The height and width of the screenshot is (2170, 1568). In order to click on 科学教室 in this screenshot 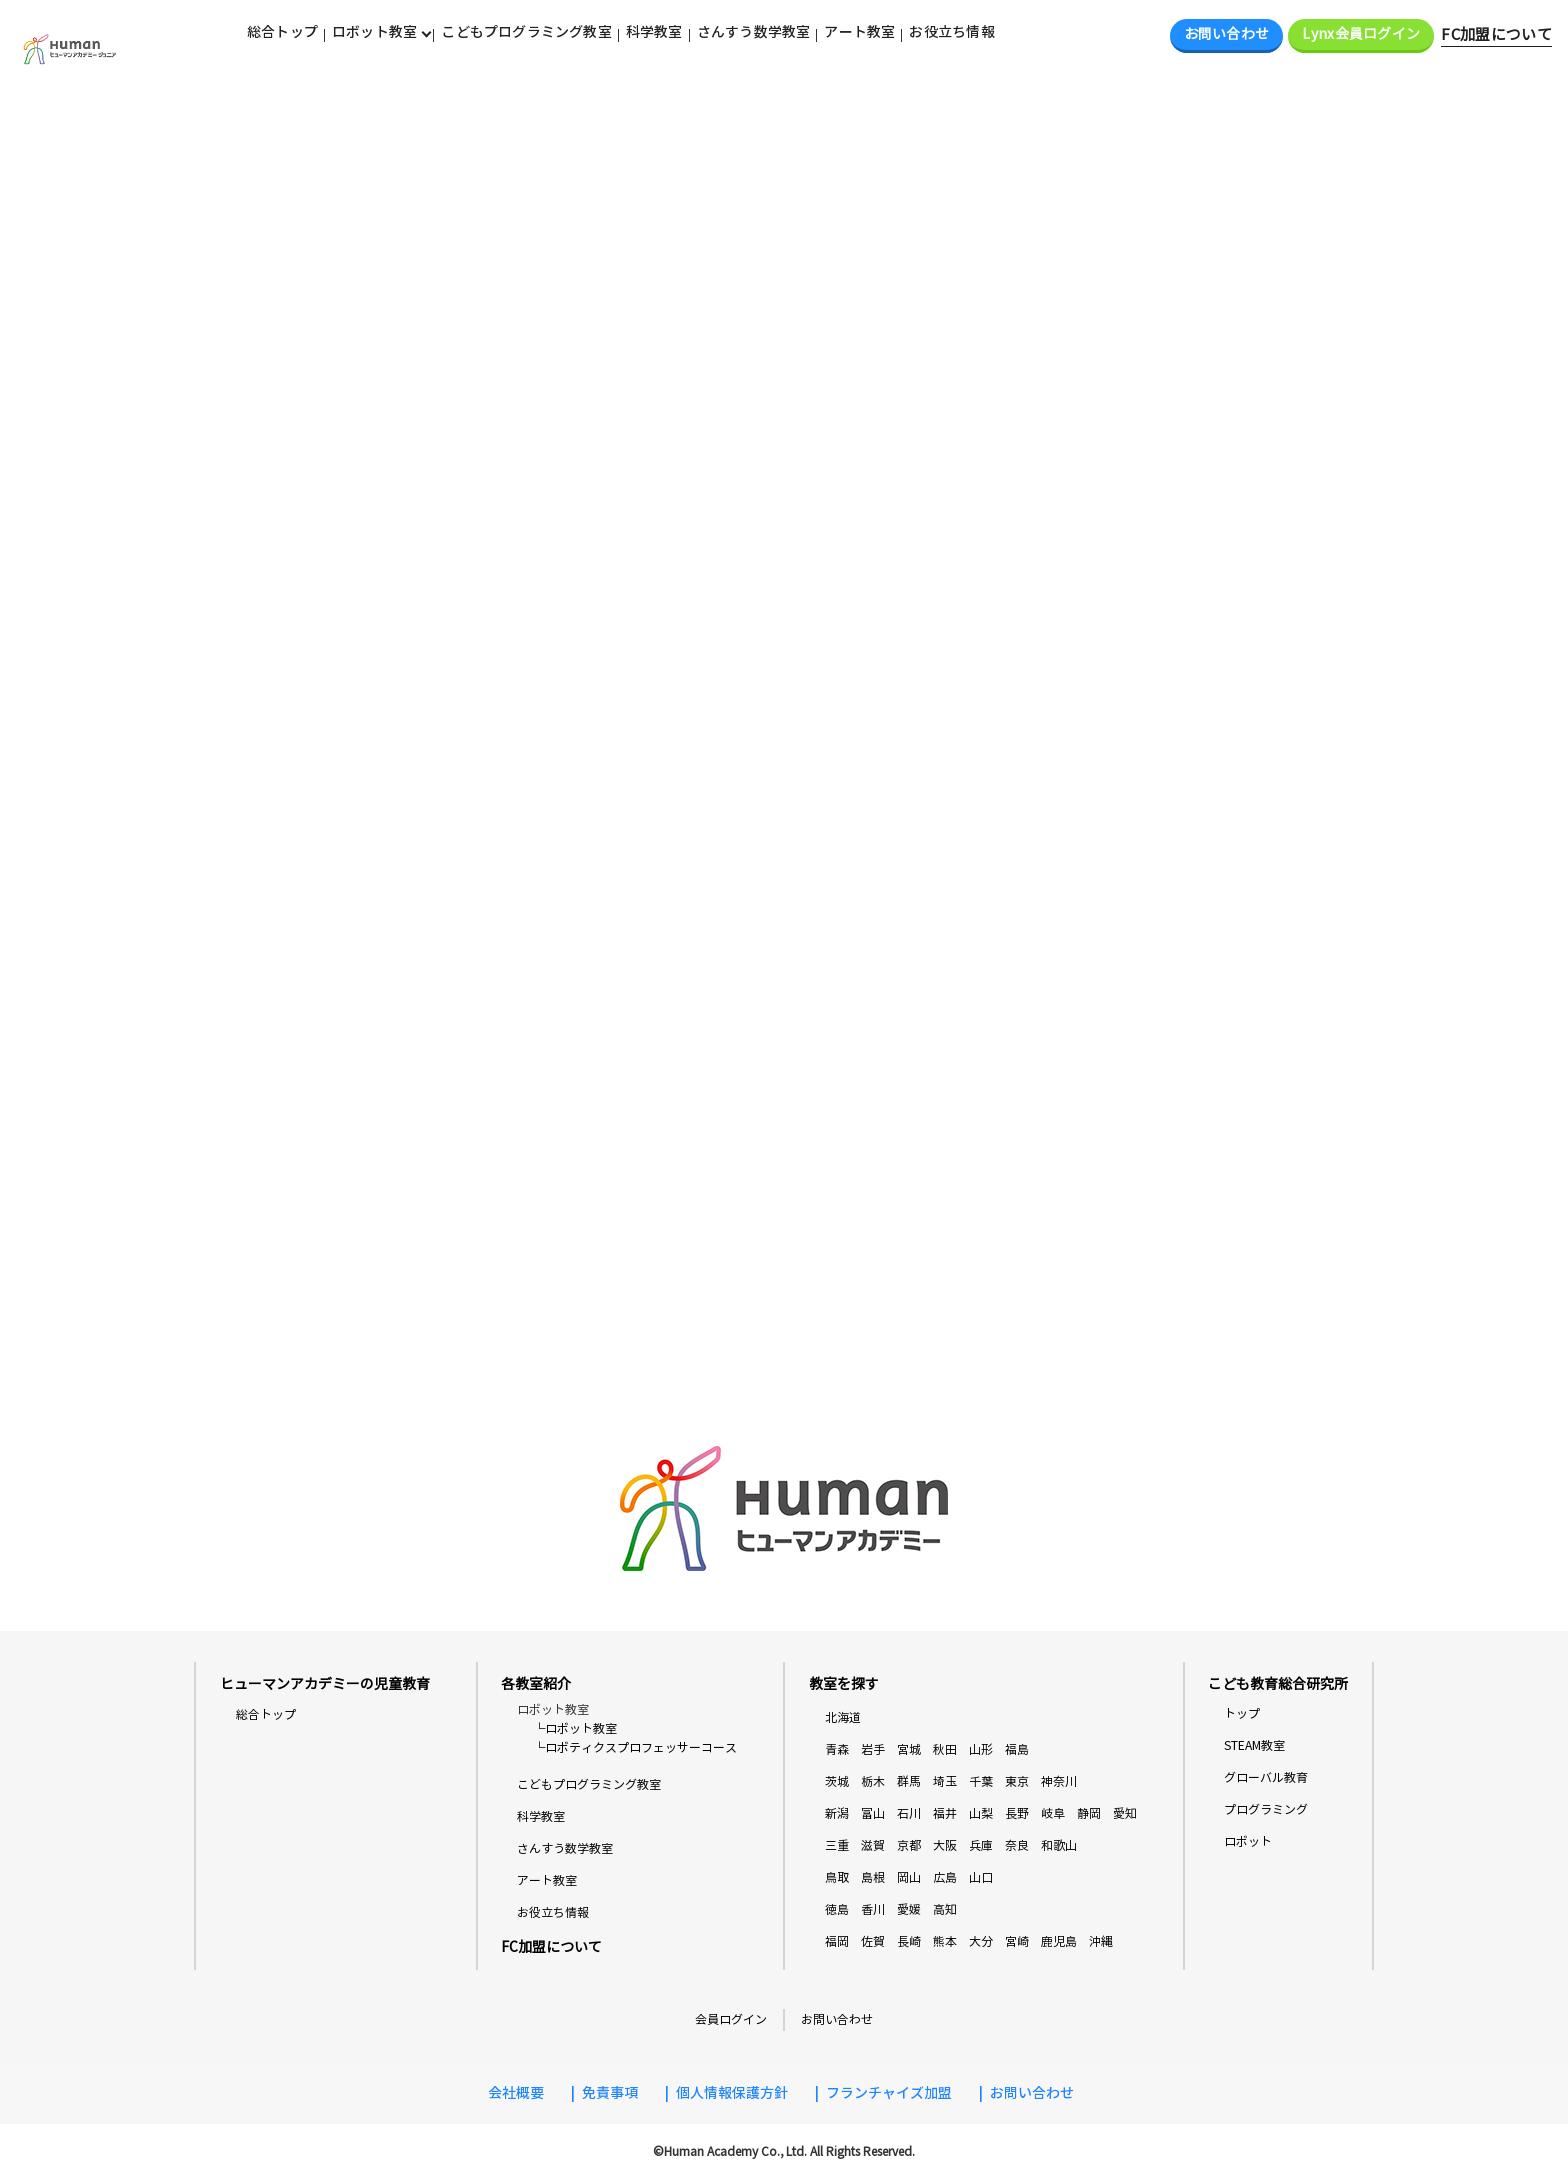, I will do `click(654, 32)`.